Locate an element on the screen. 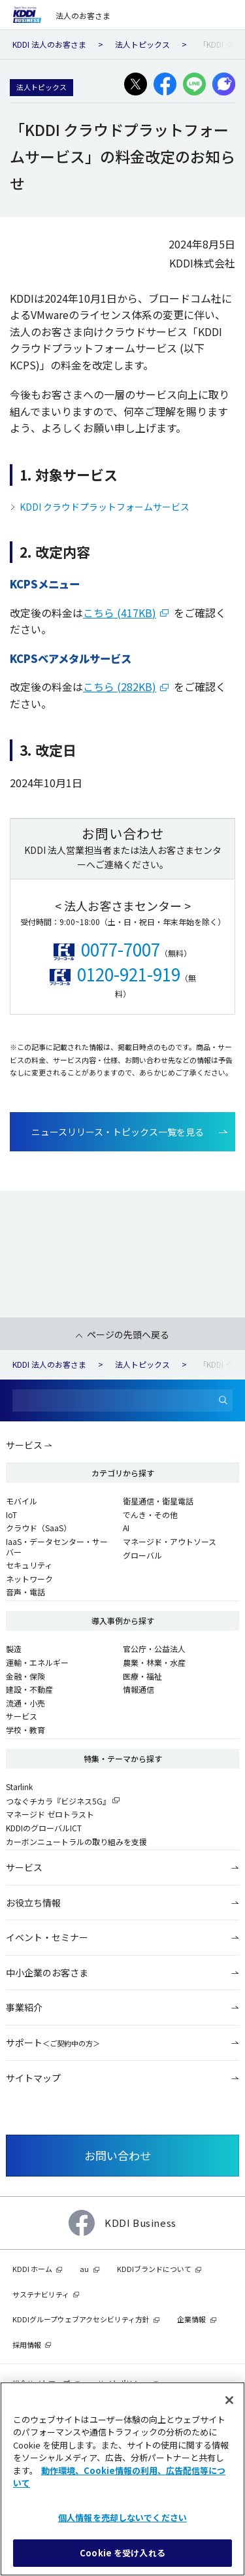 This screenshot has width=245, height=2576. 企業情報 is located at coordinates (191, 2319).